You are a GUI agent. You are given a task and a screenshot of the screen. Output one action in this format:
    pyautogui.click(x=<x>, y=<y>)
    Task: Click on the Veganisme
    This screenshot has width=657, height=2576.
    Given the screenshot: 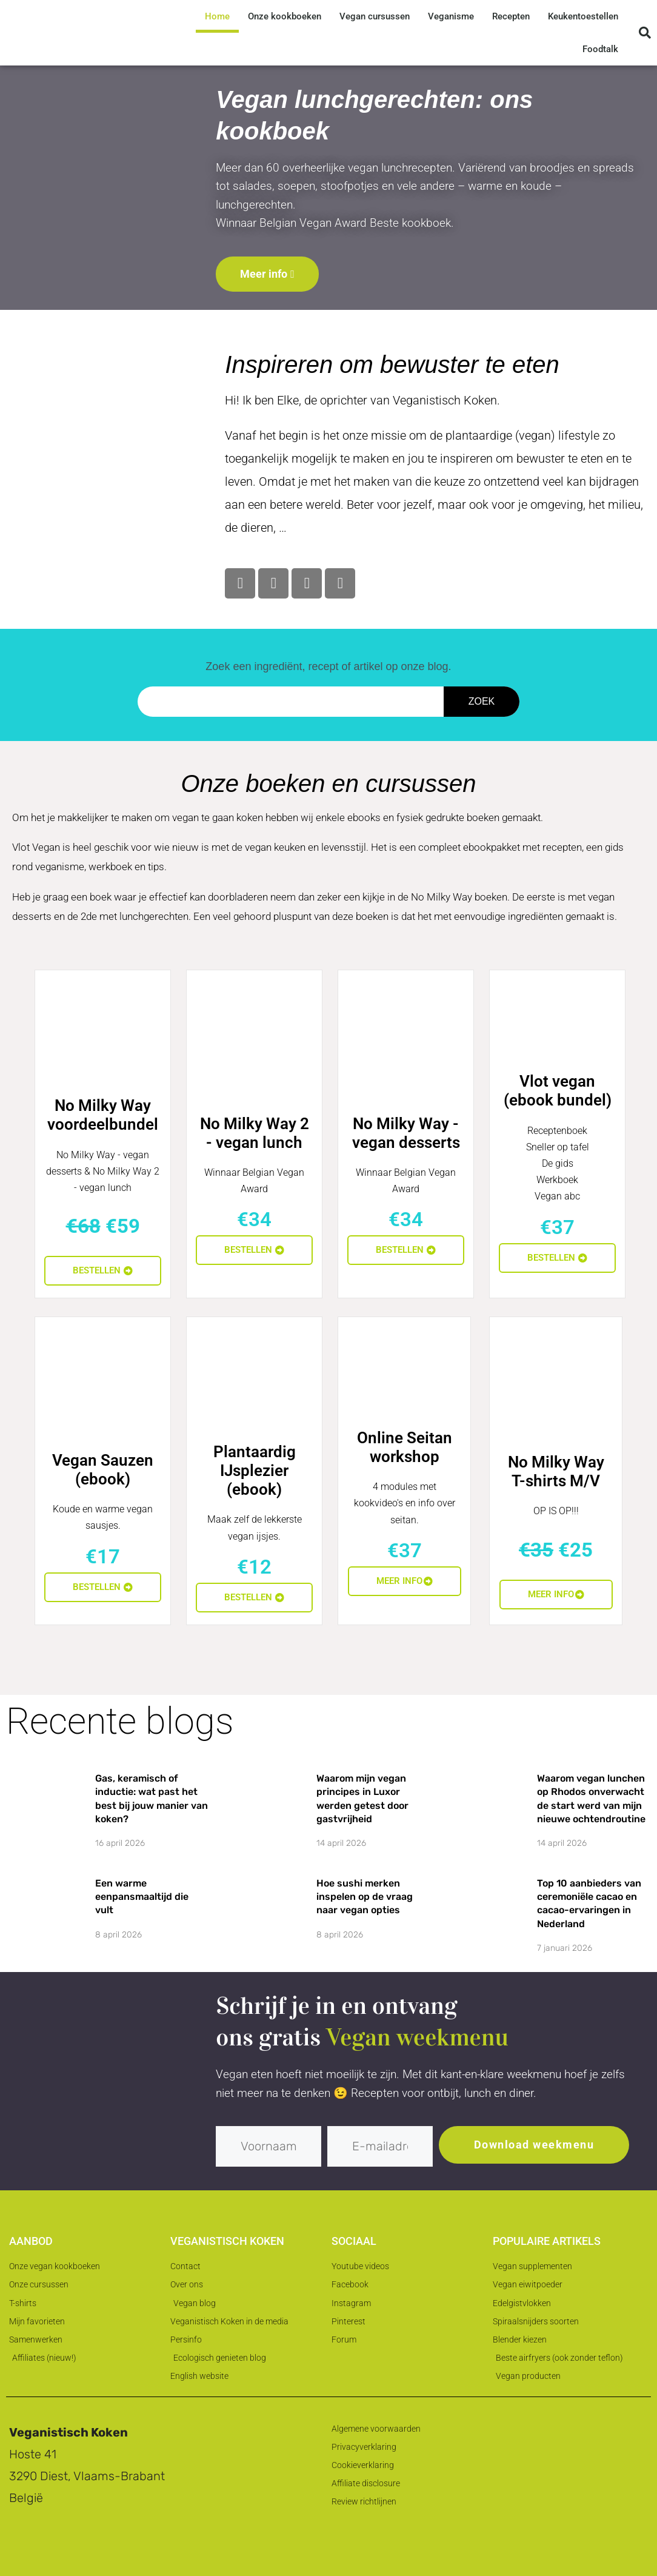 What is the action you would take?
    pyautogui.click(x=451, y=16)
    